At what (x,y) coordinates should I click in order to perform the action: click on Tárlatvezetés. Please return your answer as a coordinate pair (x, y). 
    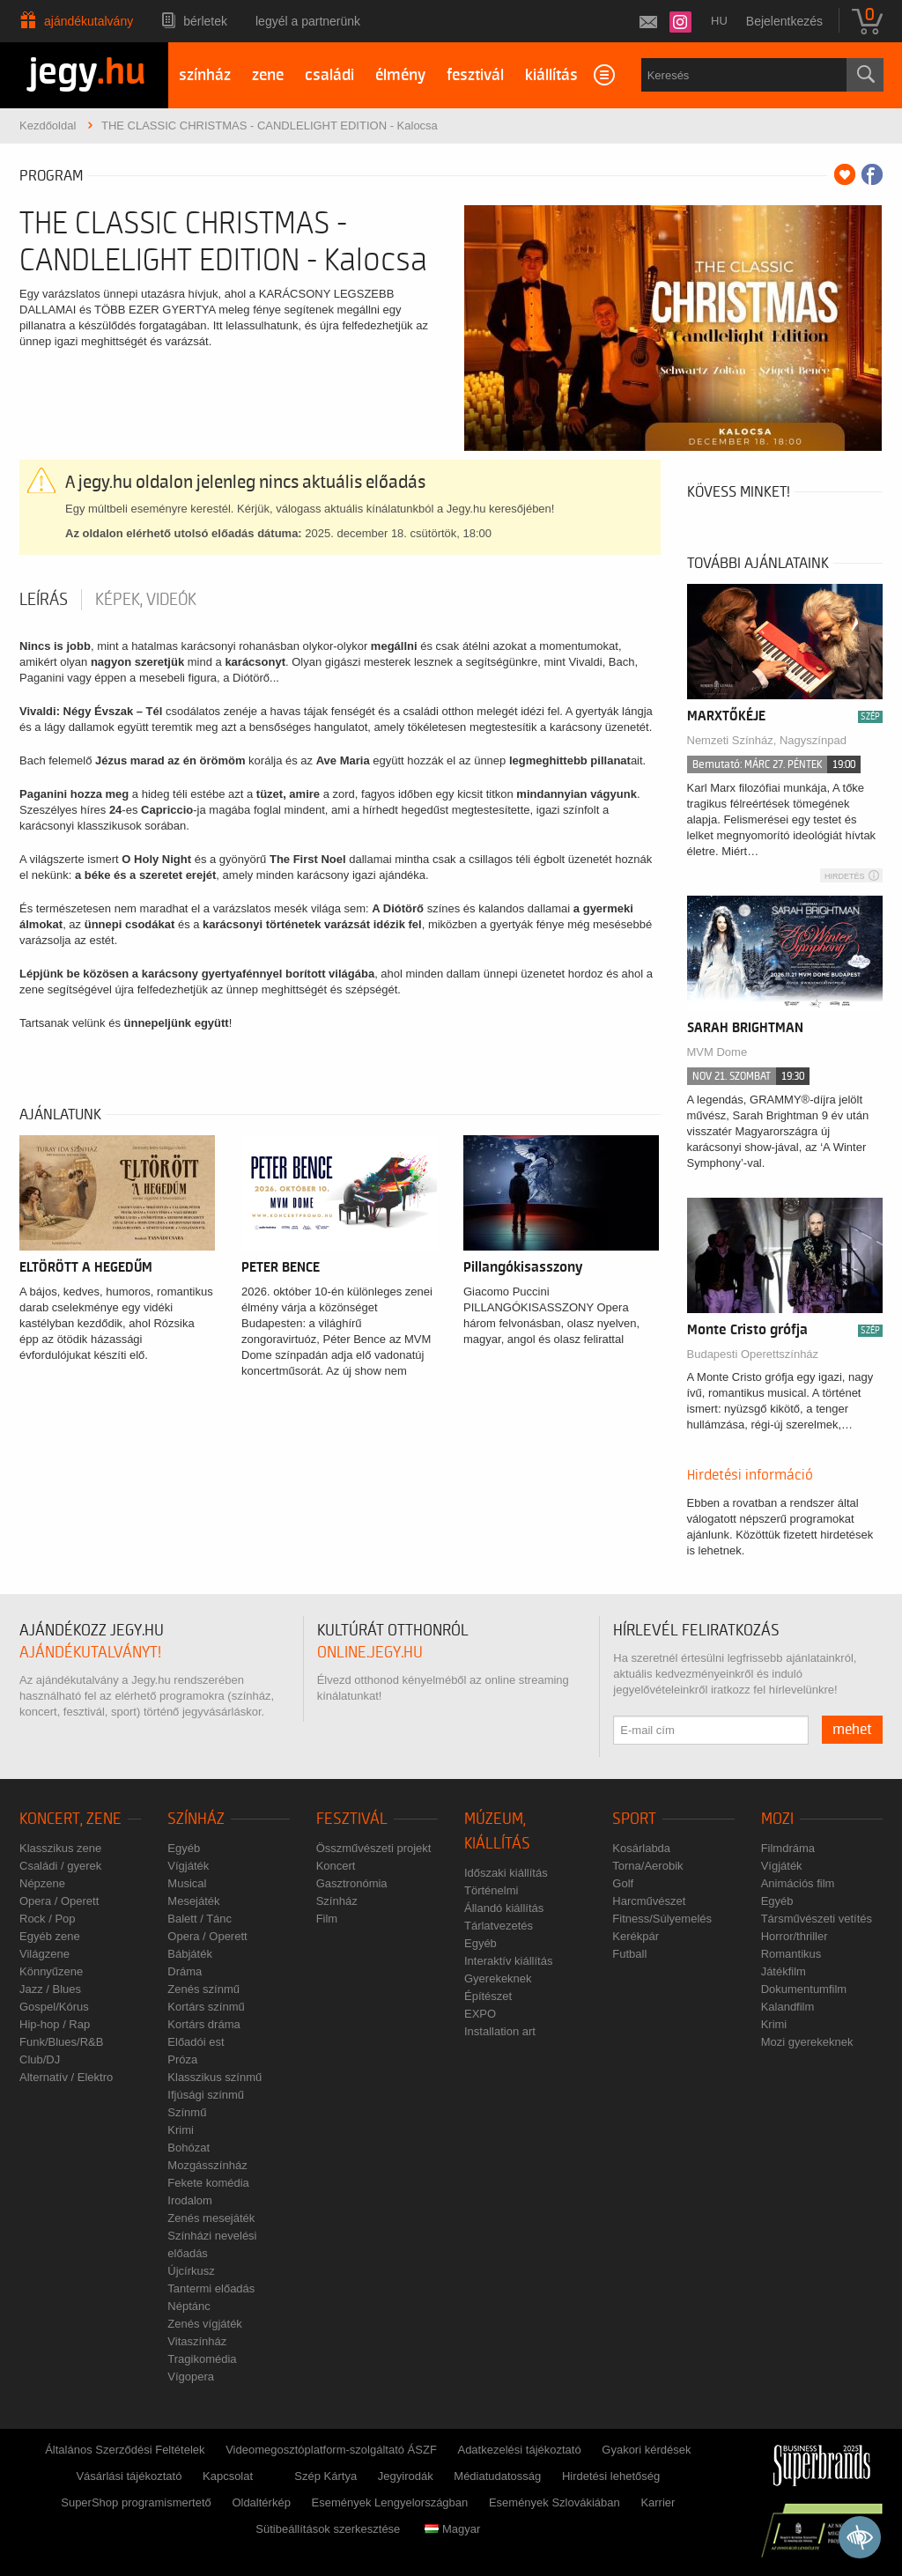
    Looking at the image, I should click on (498, 1925).